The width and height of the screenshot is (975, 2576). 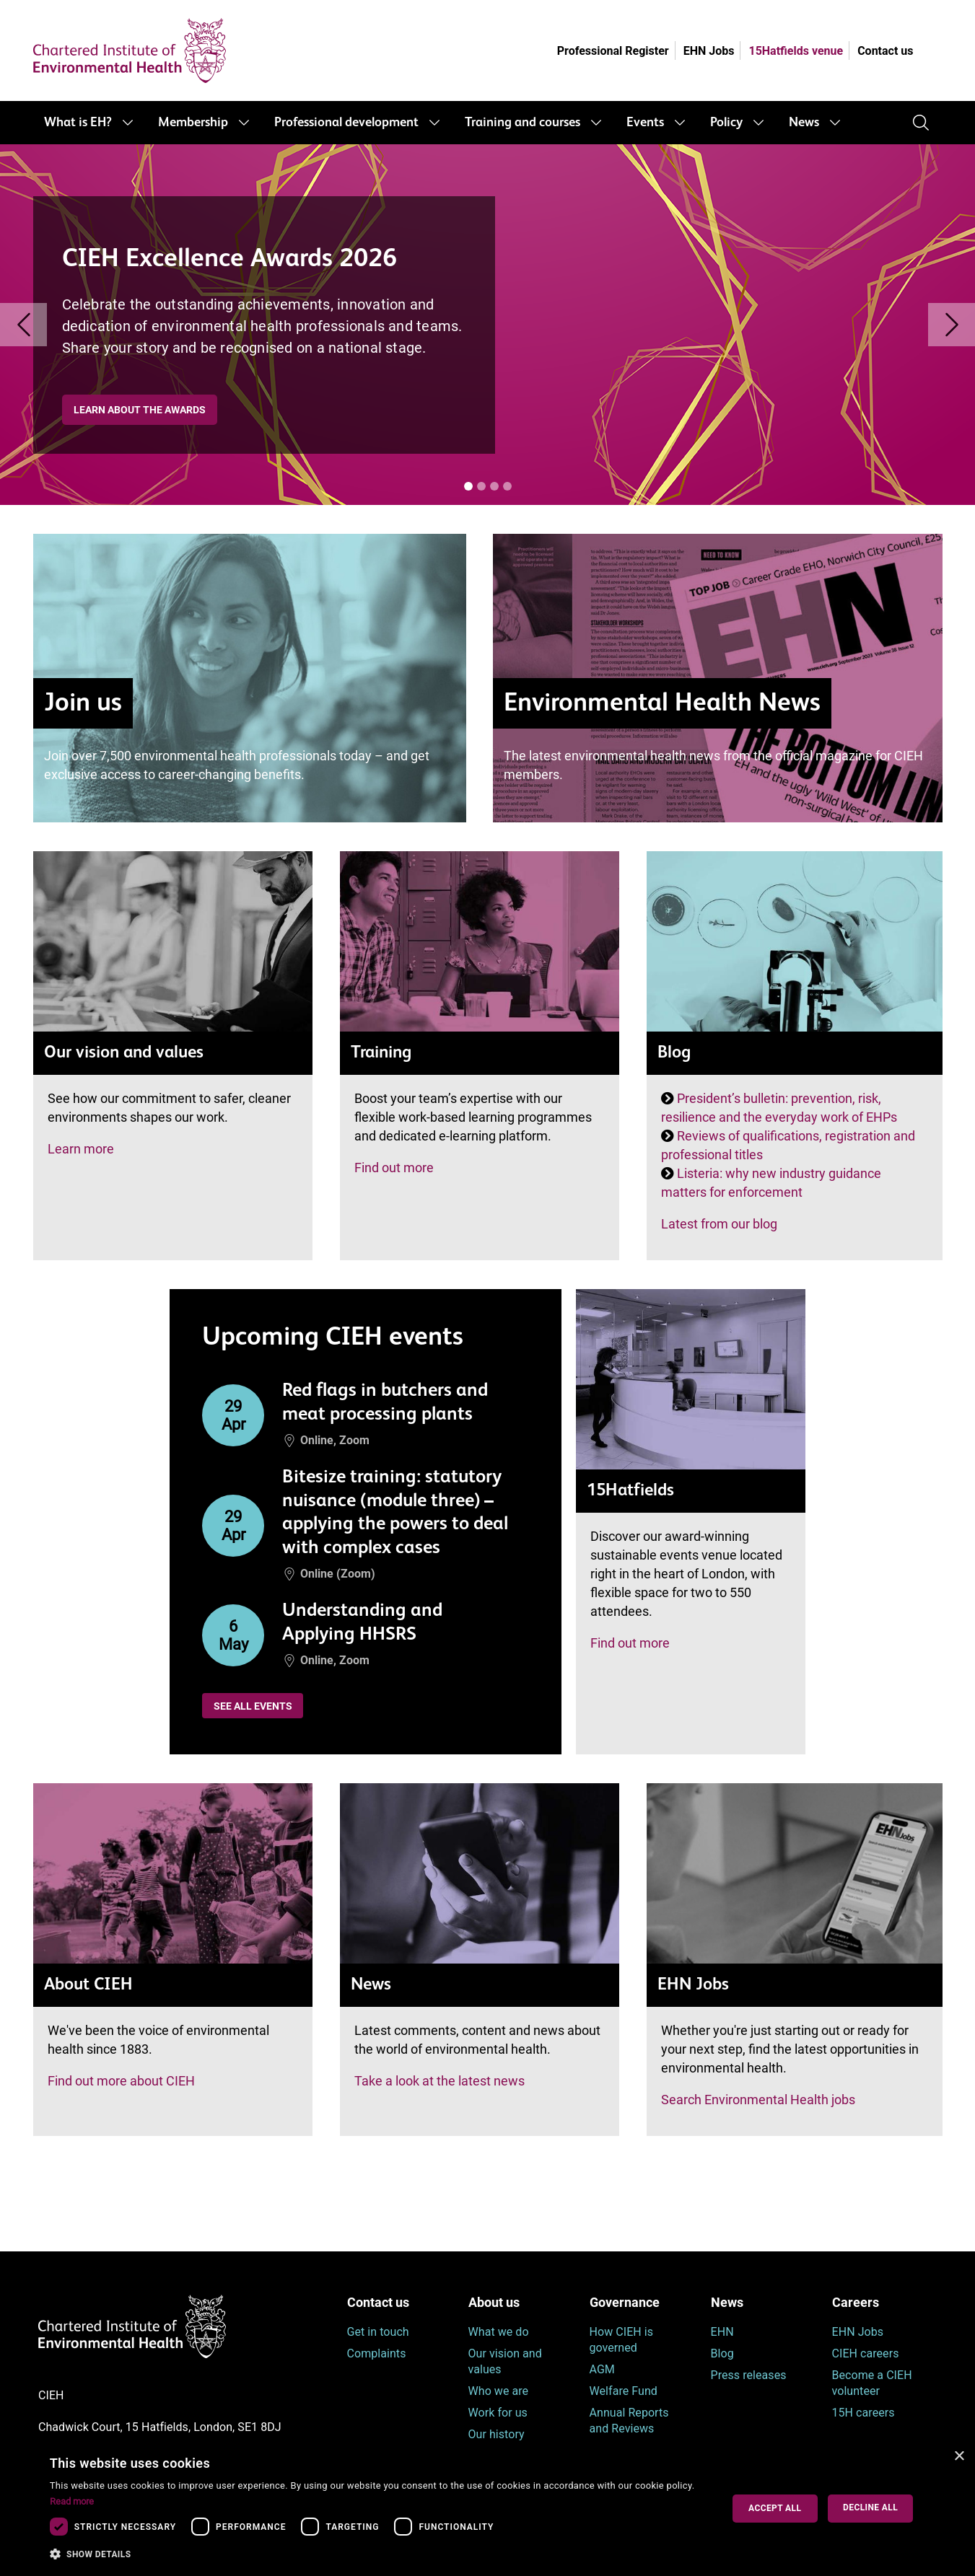 What do you see at coordinates (378, 2332) in the screenshot?
I see `Get in touch` at bounding box center [378, 2332].